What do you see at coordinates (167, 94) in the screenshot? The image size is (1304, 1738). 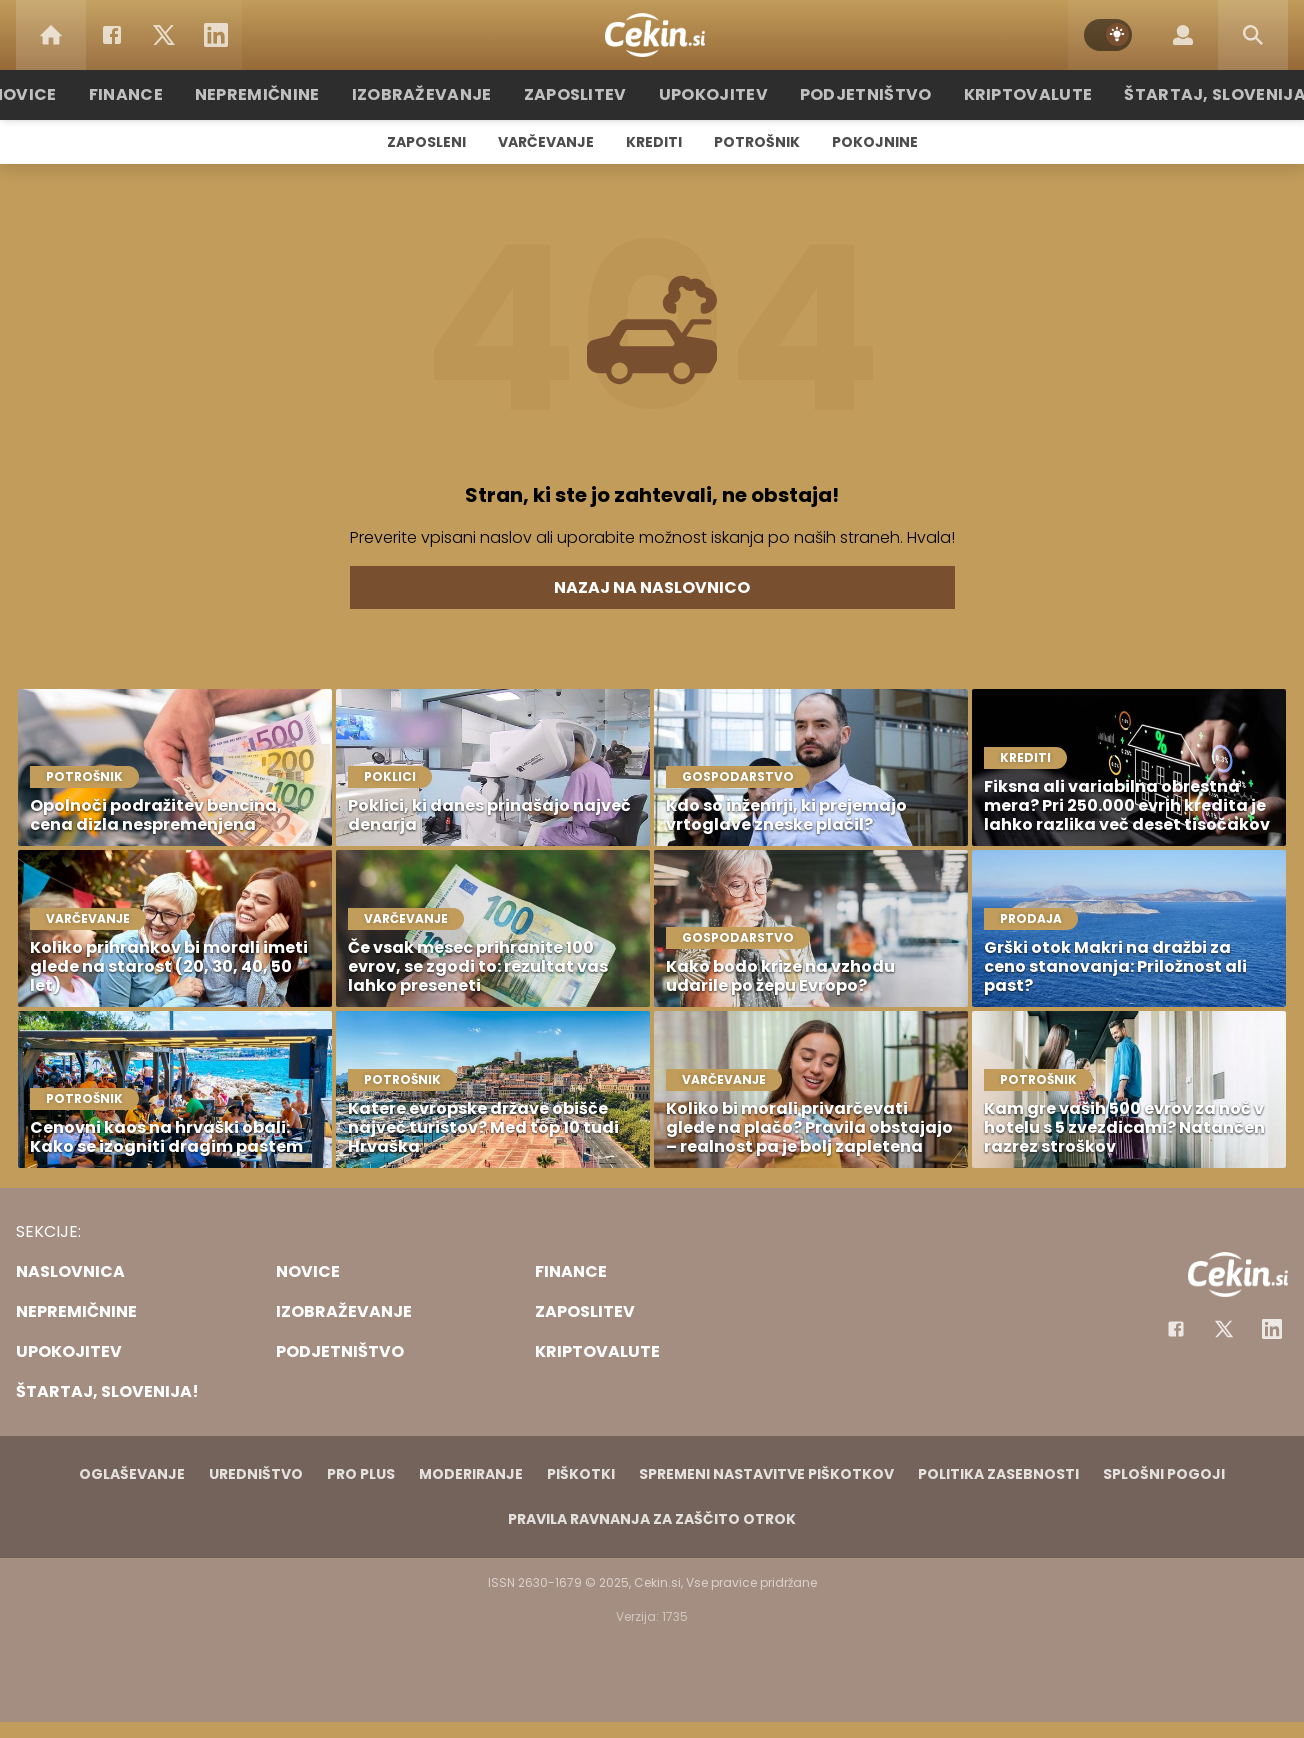 I see `Finance` at bounding box center [167, 94].